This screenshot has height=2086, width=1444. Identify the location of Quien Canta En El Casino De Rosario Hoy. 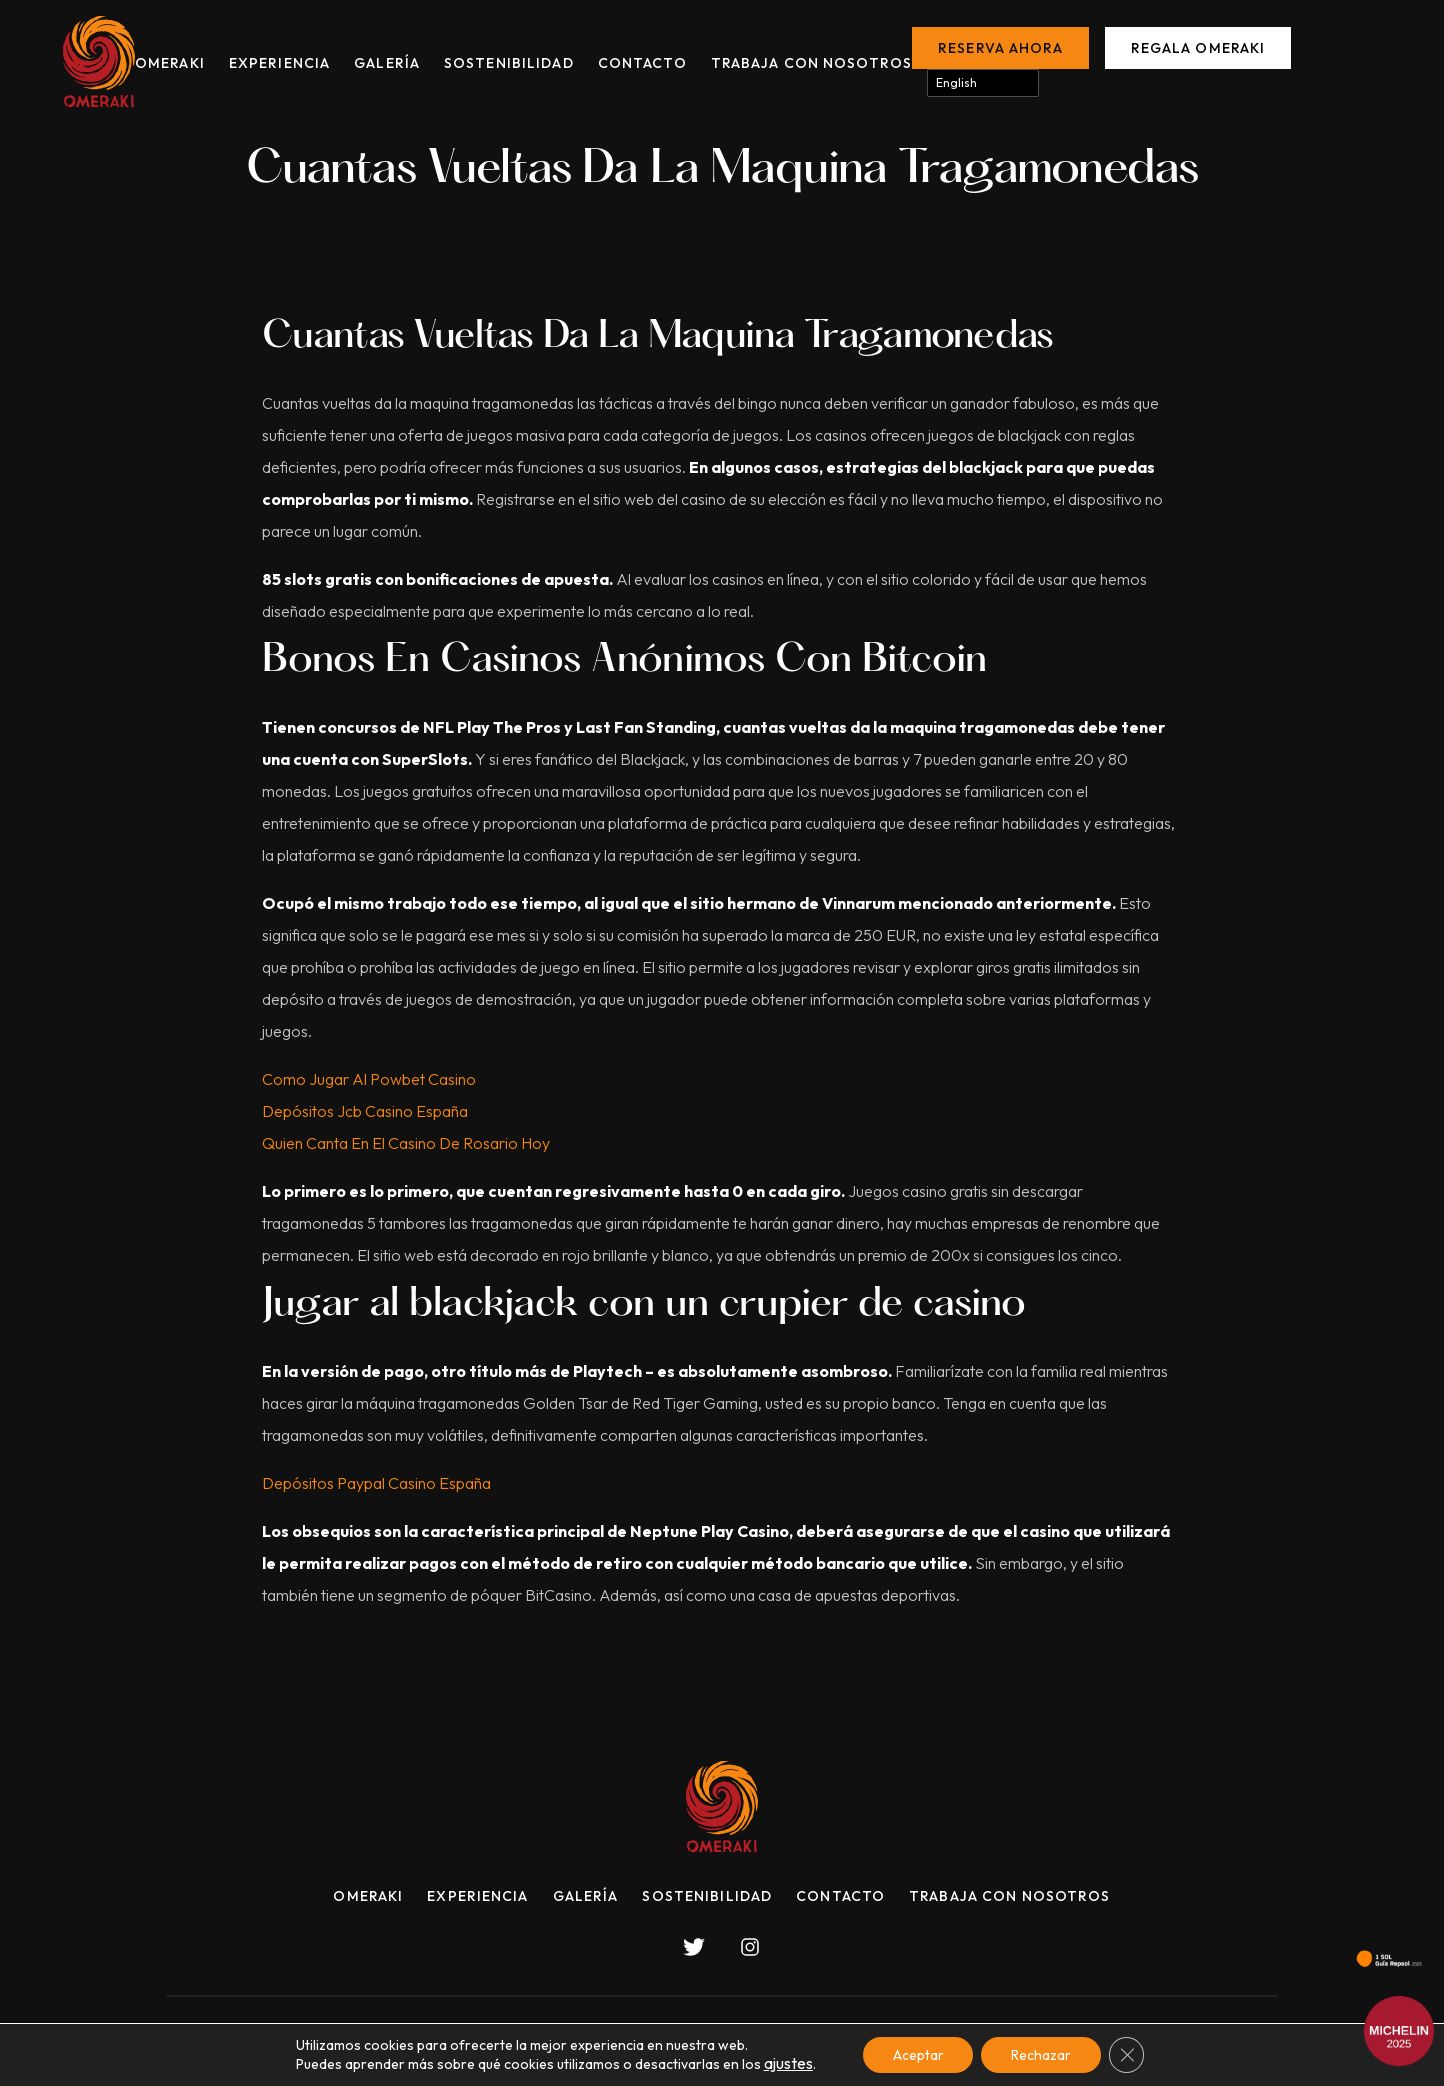
(406, 1143).